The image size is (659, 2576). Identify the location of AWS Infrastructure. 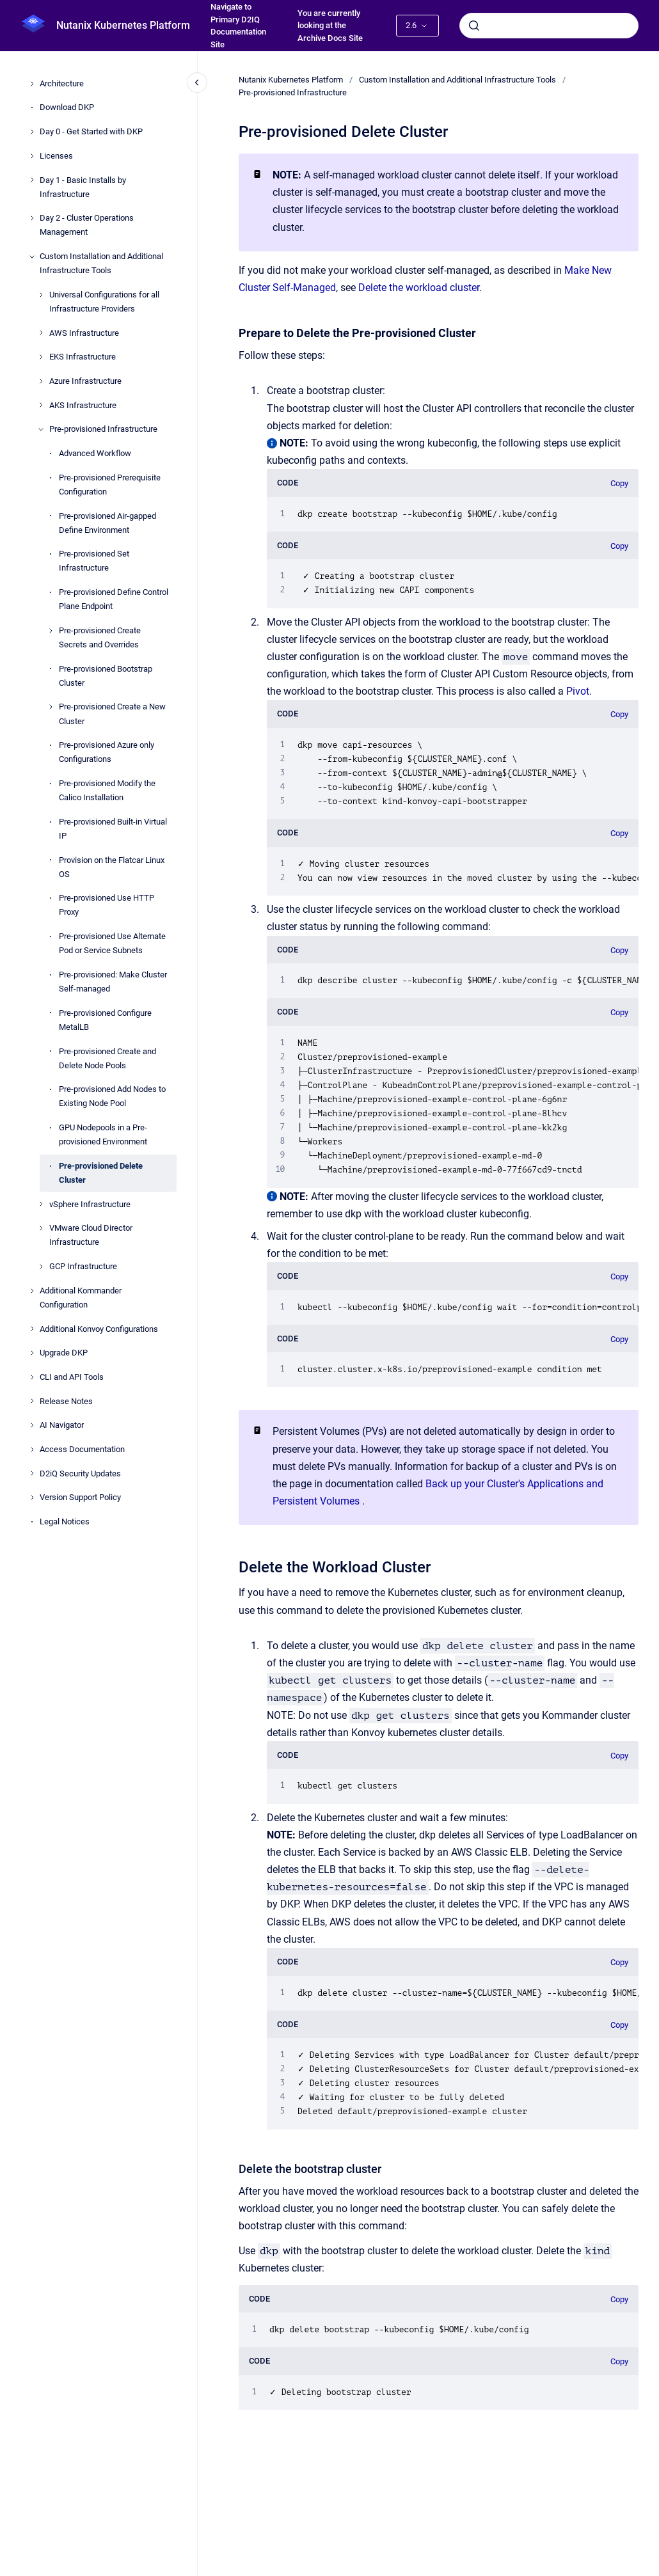
(84, 333).